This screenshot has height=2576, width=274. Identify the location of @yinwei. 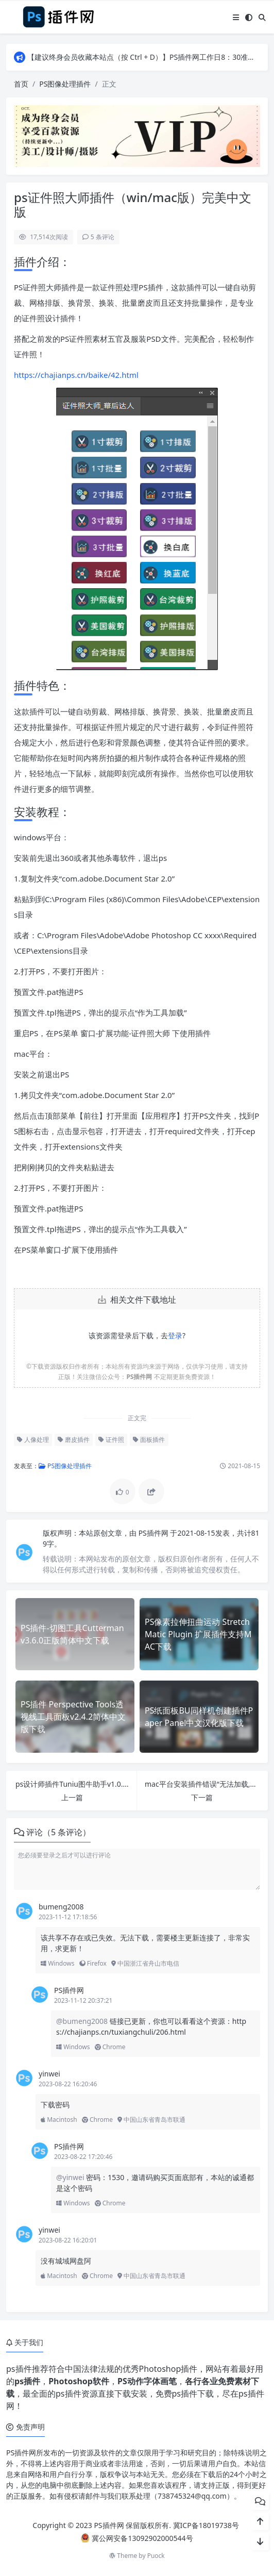
(71, 2177).